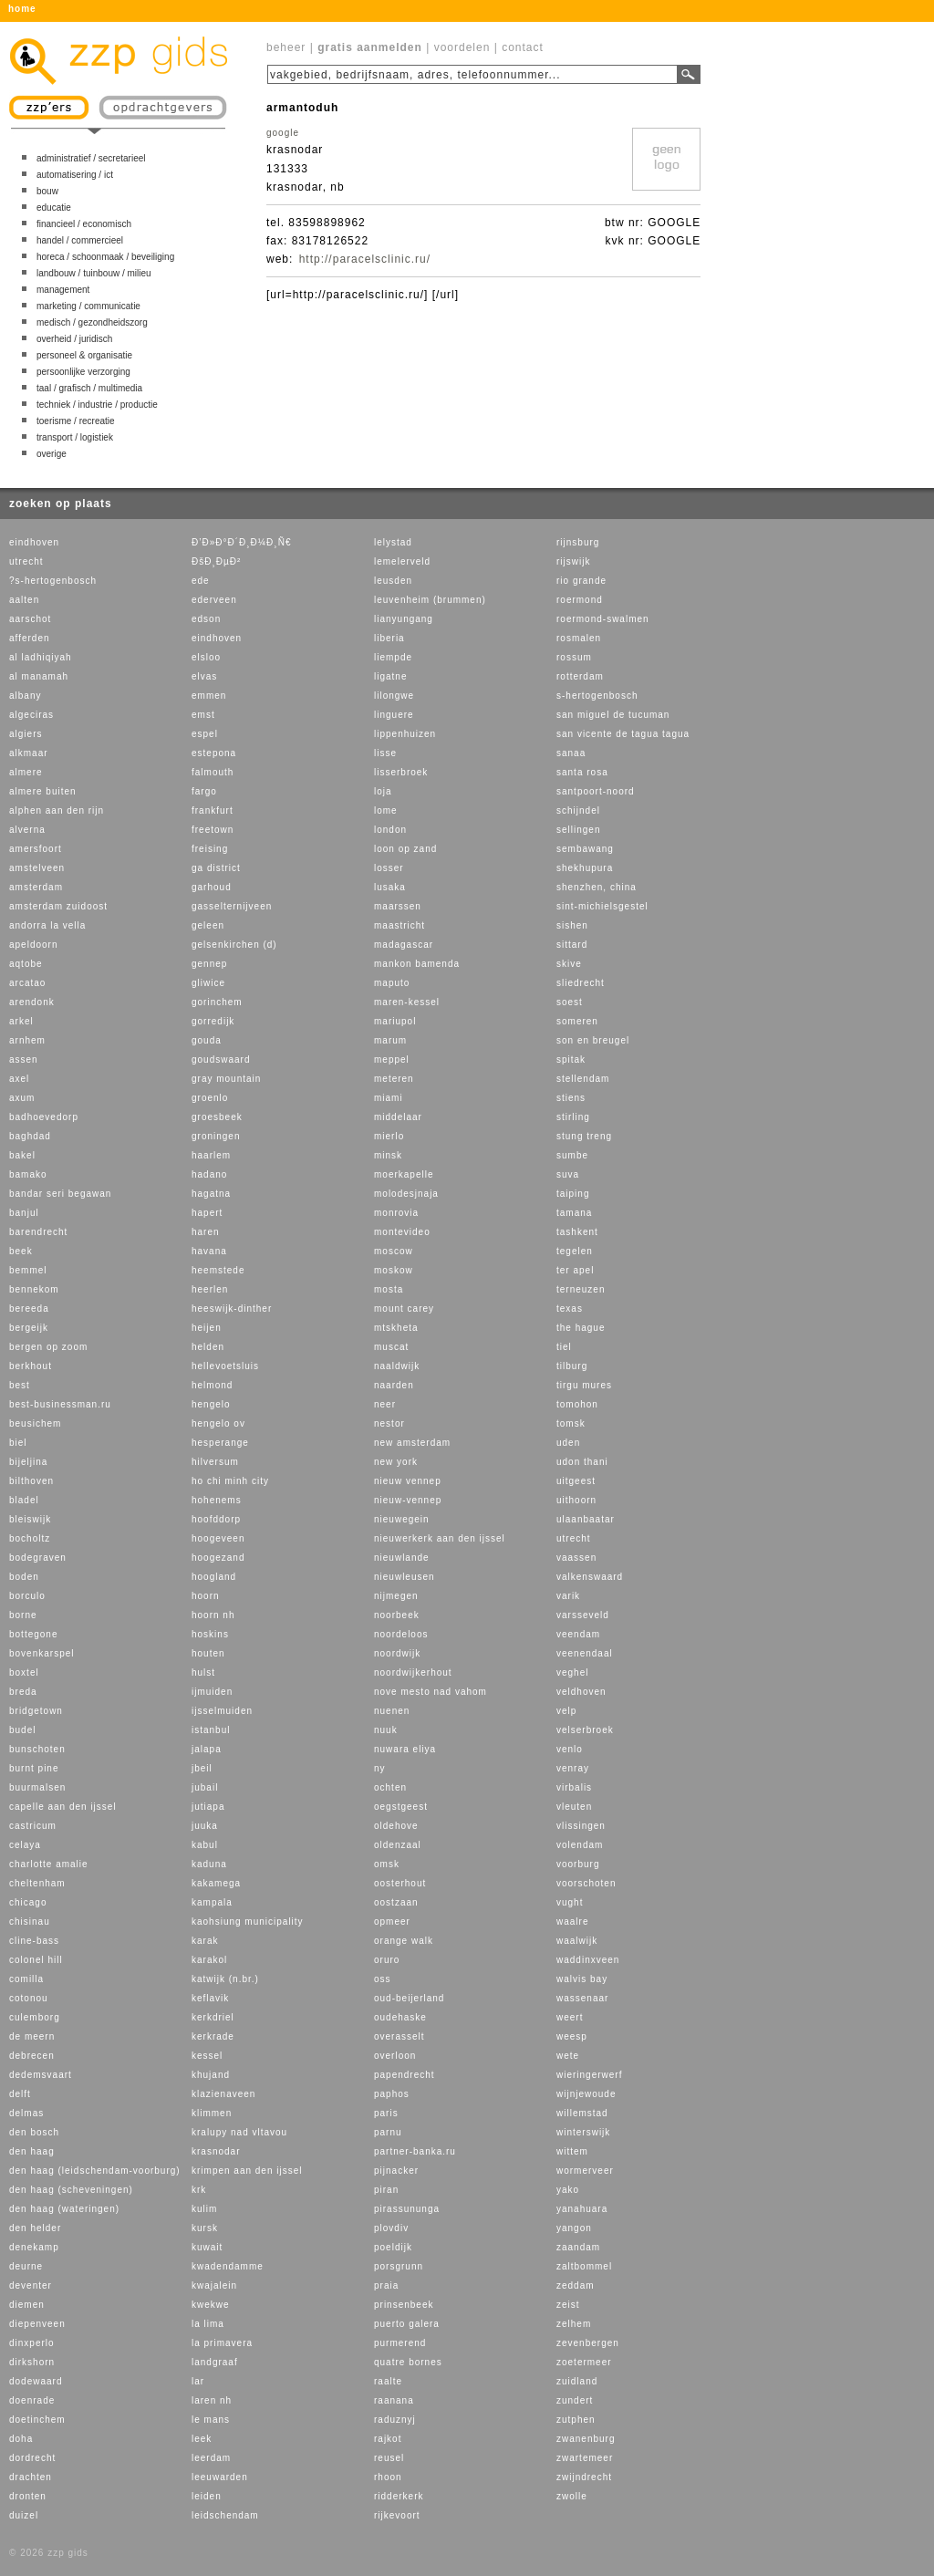 This screenshot has height=2576, width=934. What do you see at coordinates (398, 1117) in the screenshot?
I see `middelaar` at bounding box center [398, 1117].